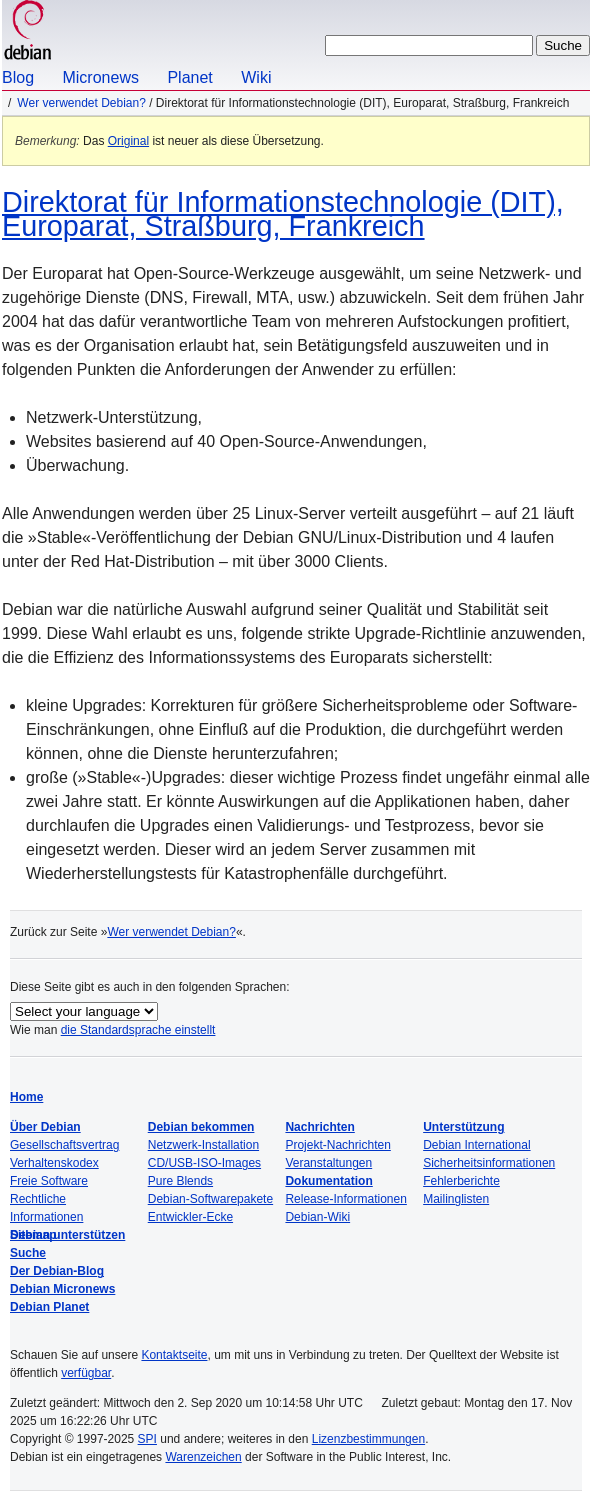 The height and width of the screenshot is (1491, 592). What do you see at coordinates (49, 1181) in the screenshot?
I see `Freie Software` at bounding box center [49, 1181].